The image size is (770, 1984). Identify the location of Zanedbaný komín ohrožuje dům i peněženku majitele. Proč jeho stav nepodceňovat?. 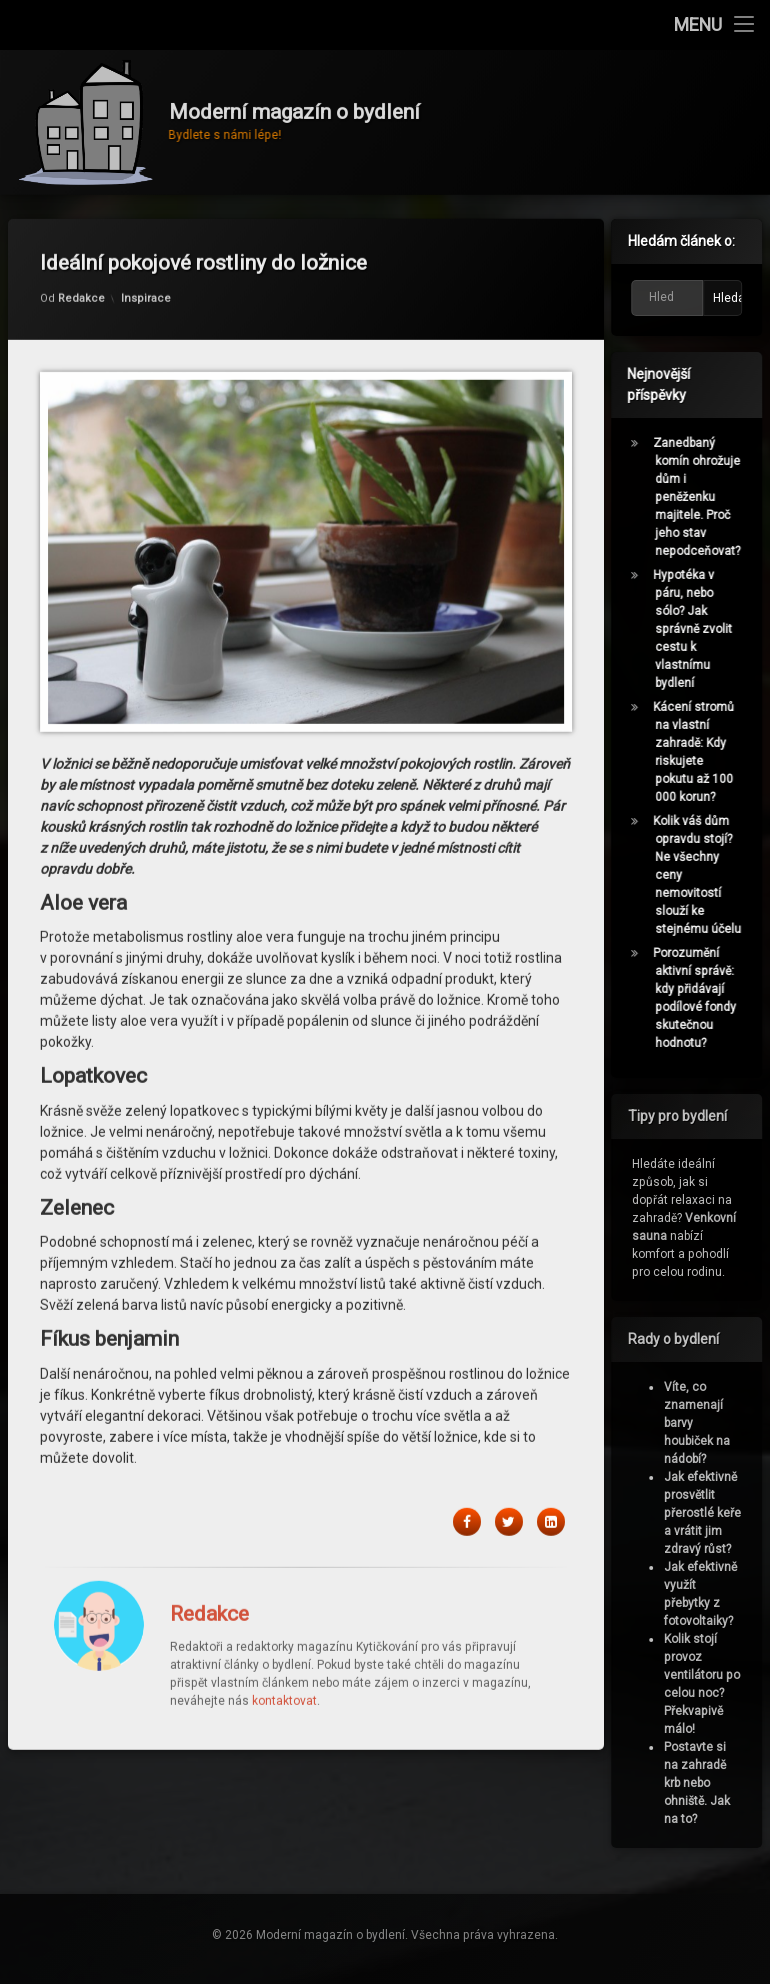
(702, 497).